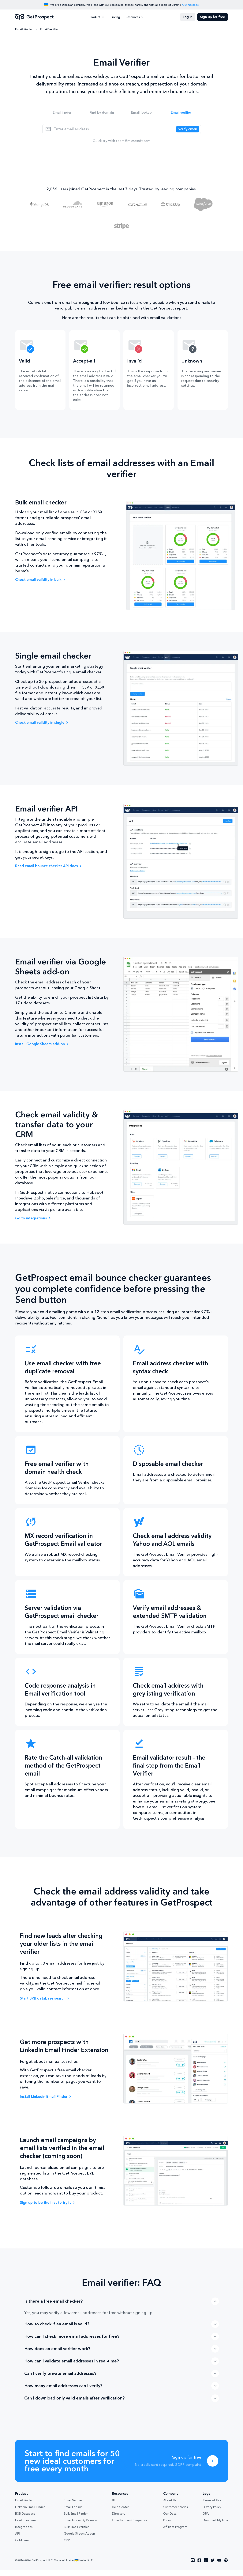 The height and width of the screenshot is (2576, 243). Describe the element at coordinates (73, 2513) in the screenshot. I see `Email Lookup` at that location.